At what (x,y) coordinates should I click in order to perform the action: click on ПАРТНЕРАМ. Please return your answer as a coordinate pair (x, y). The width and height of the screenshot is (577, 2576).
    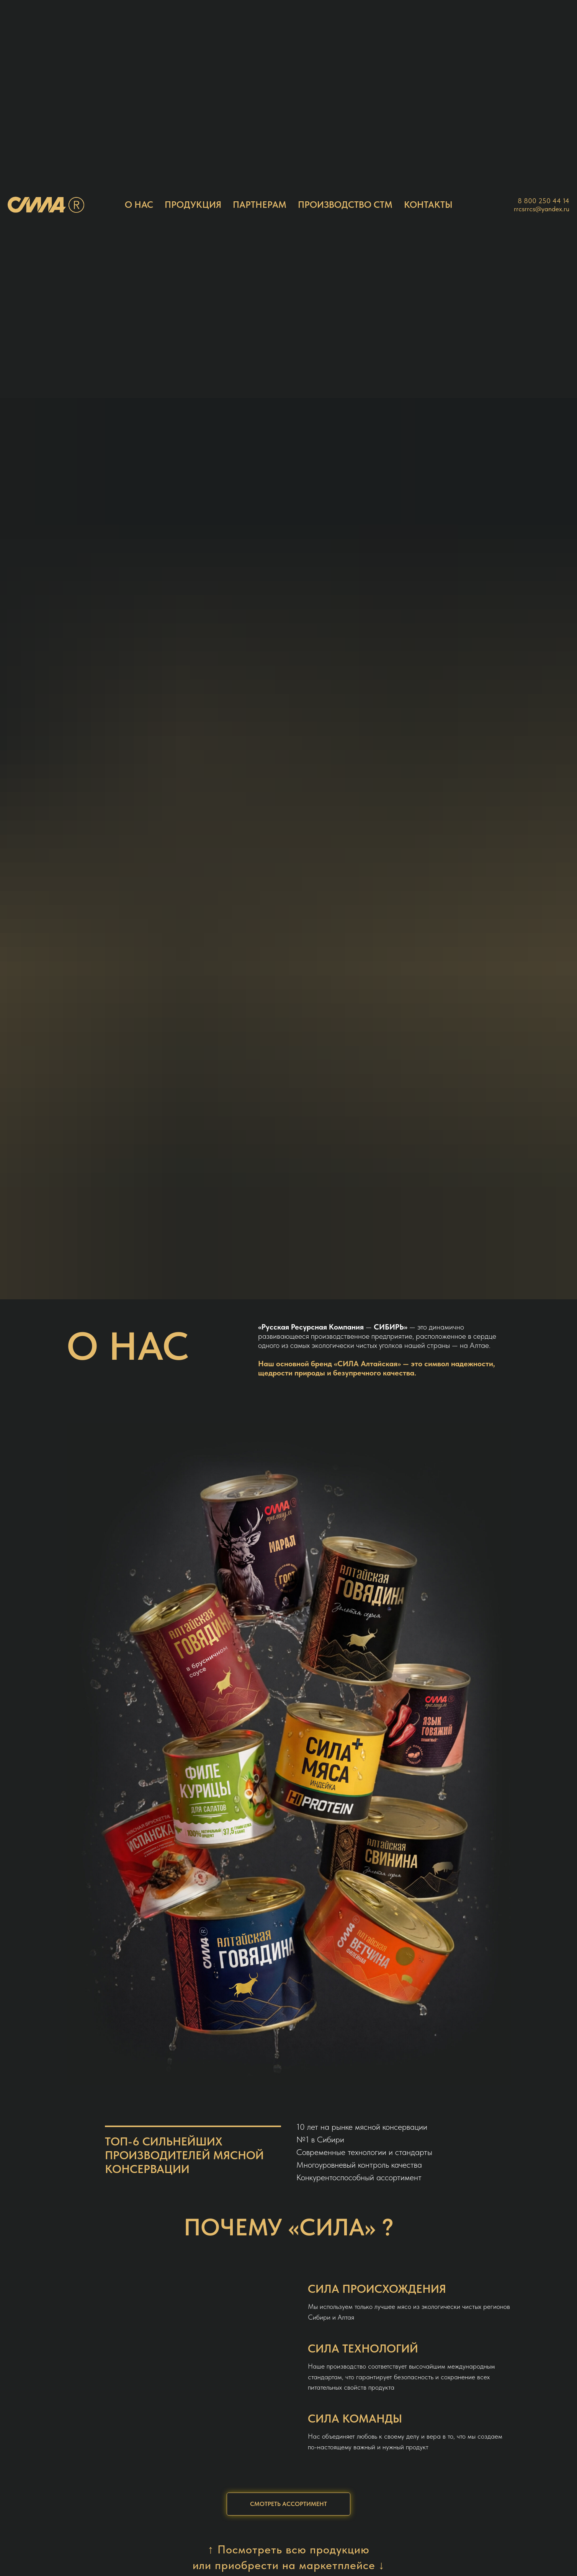
    Looking at the image, I should click on (259, 204).